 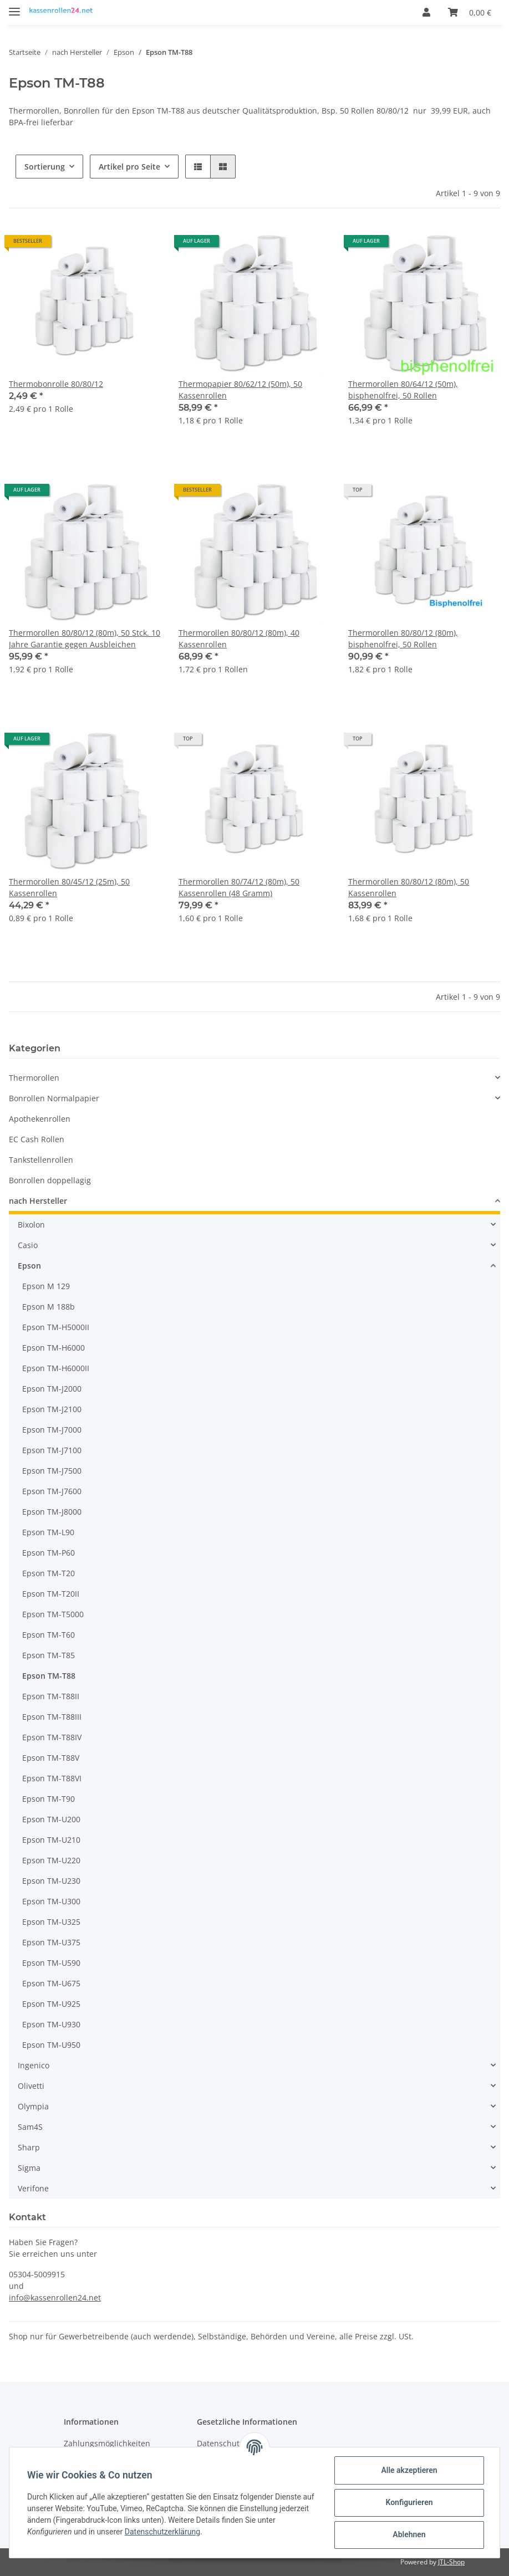 I want to click on Epson TM-P60, so click(x=48, y=1552).